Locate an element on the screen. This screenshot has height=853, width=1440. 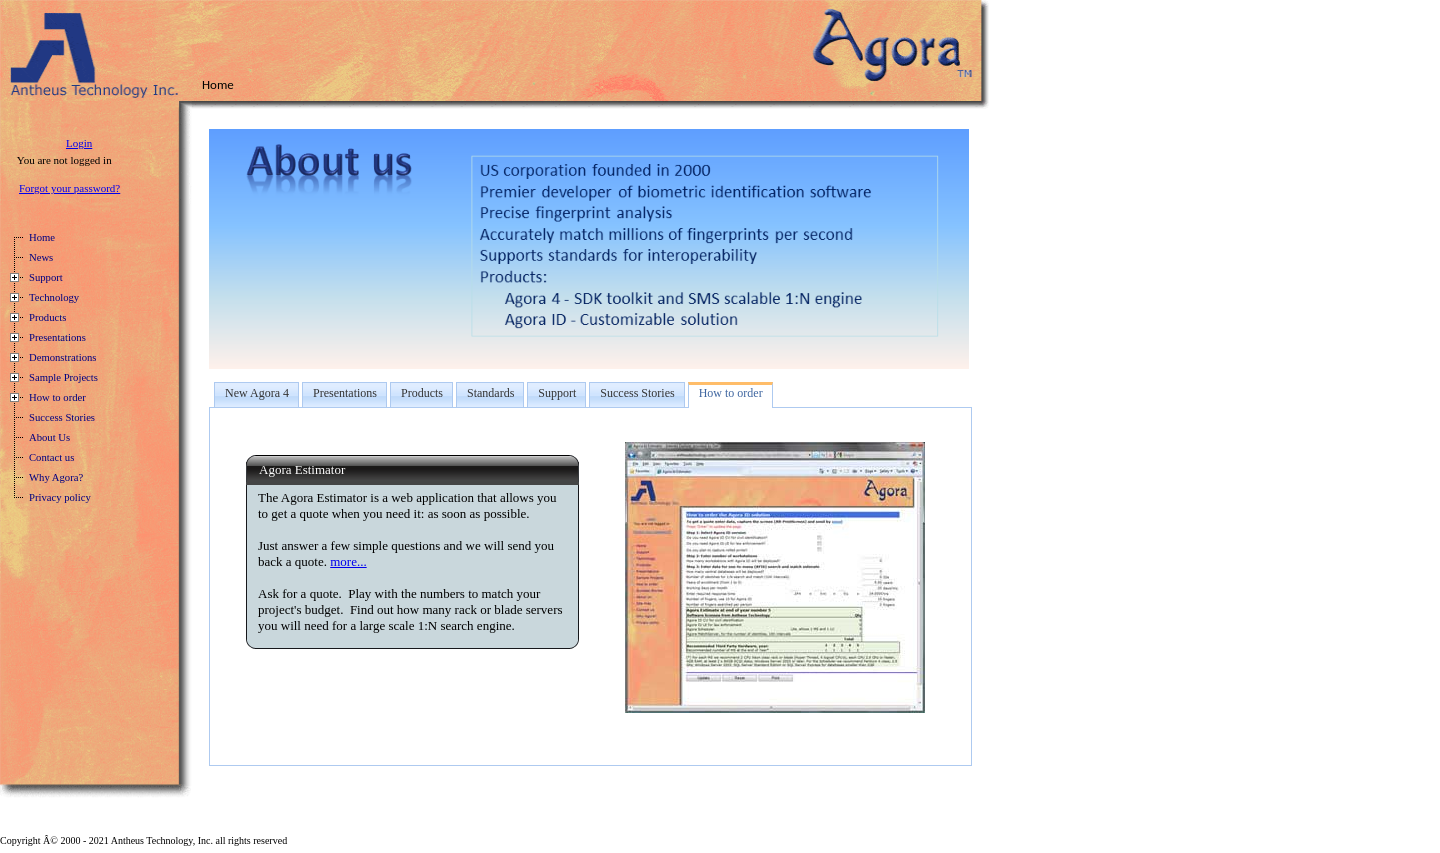
Home is located at coordinates (42, 237).